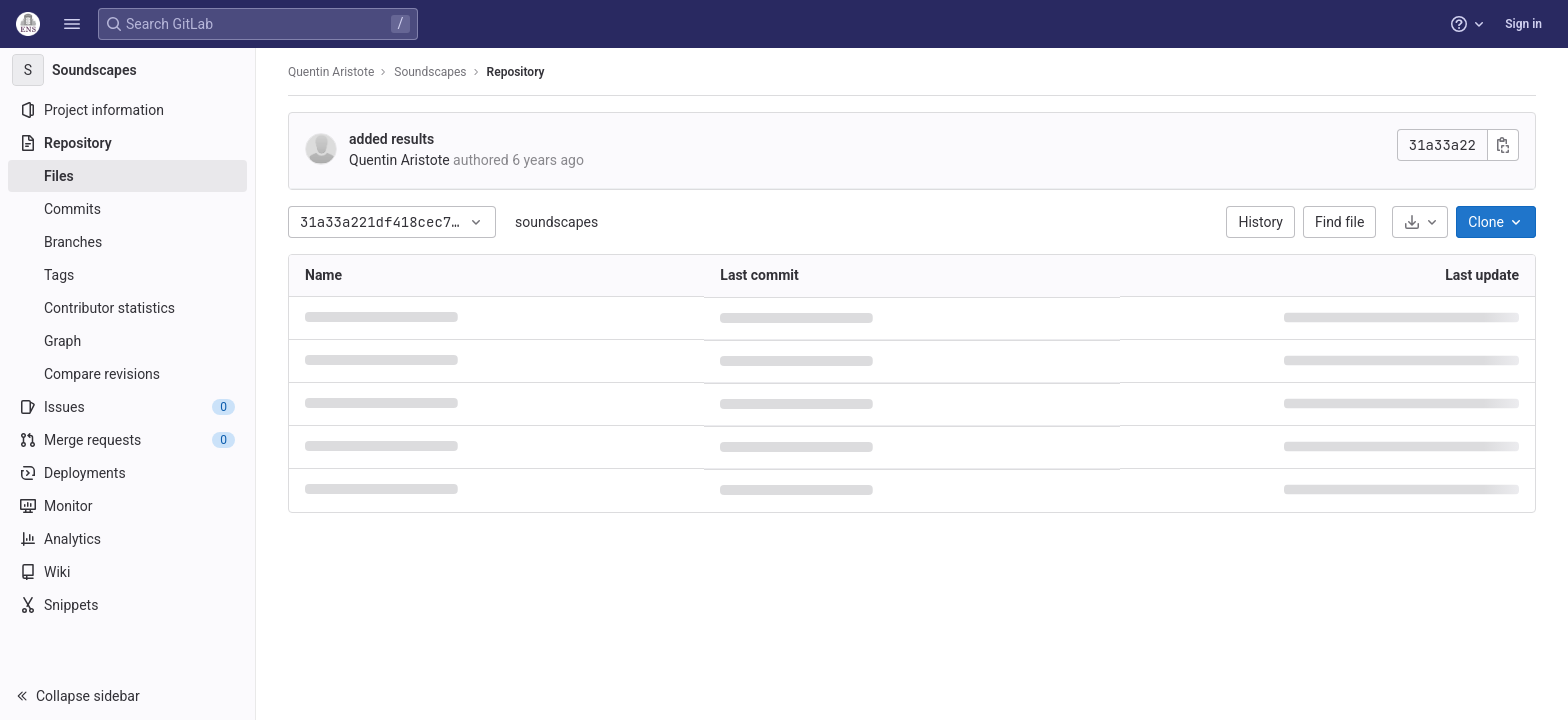 This screenshot has width=1568, height=720. What do you see at coordinates (127, 374) in the screenshot?
I see `[Compare revisions]` at bounding box center [127, 374].